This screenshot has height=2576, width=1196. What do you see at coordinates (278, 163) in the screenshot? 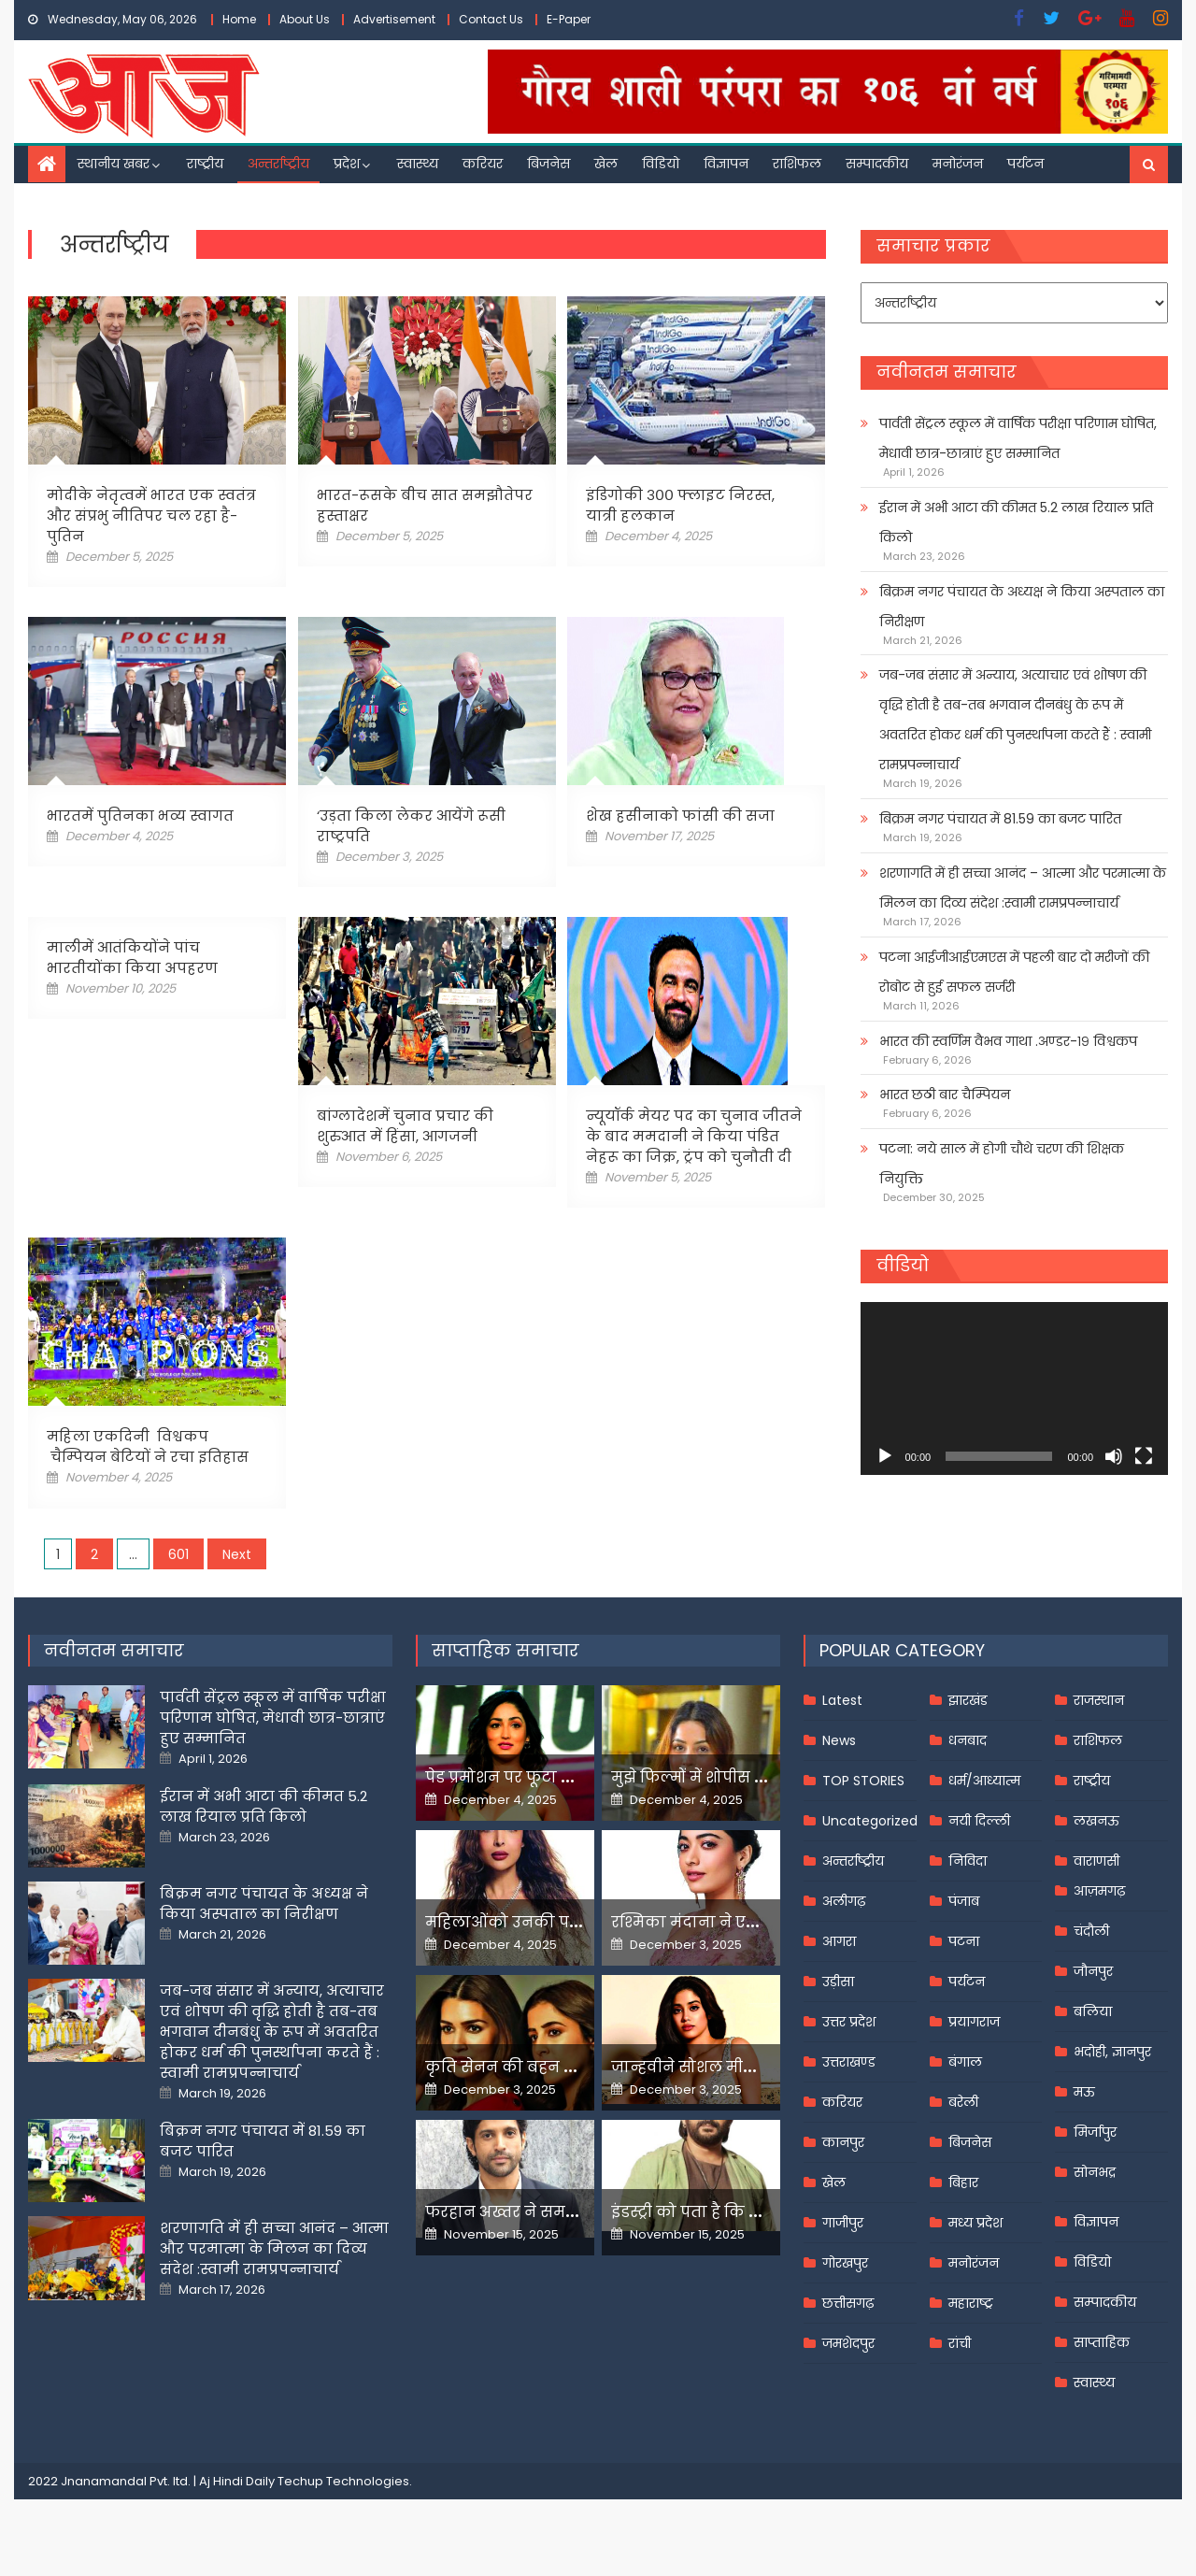
I see `अन्तर्राष्ट्रीय` at bounding box center [278, 163].